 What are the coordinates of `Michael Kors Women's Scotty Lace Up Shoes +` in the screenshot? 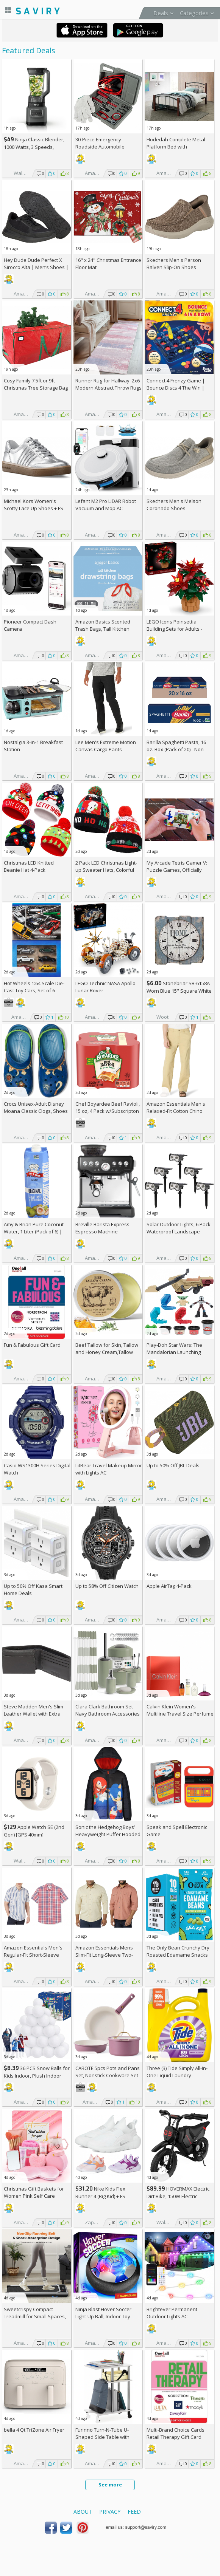 It's located at (33, 505).